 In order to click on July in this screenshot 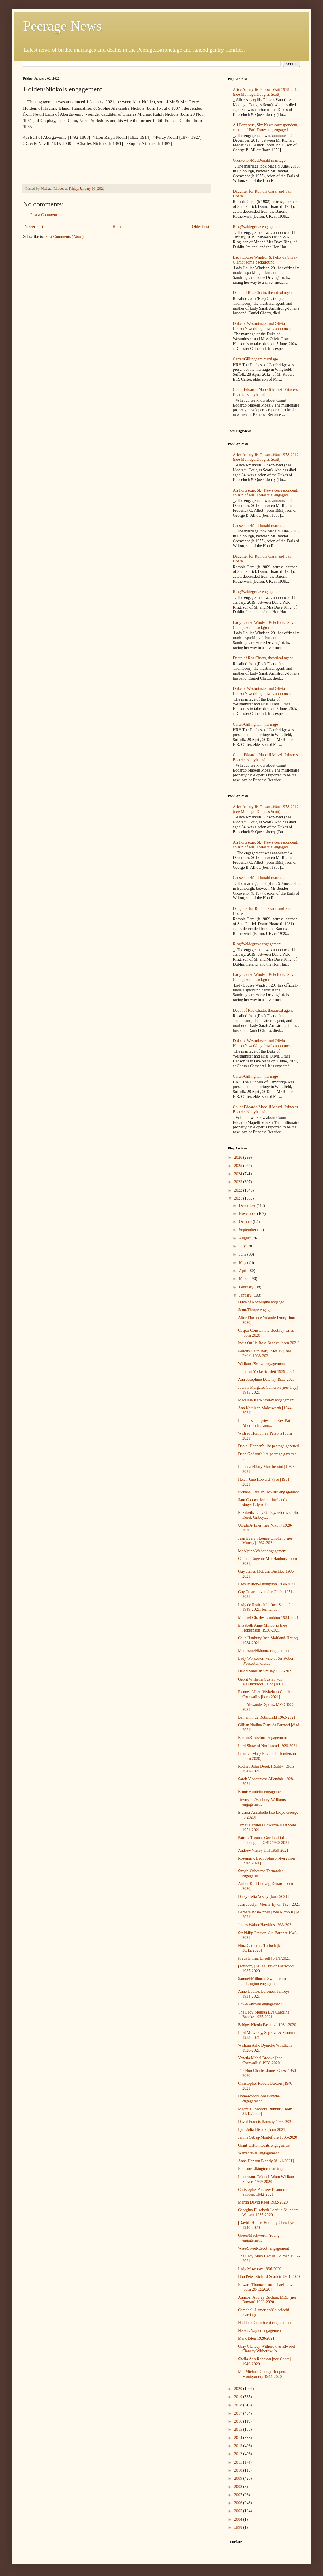, I will do `click(243, 1246)`.